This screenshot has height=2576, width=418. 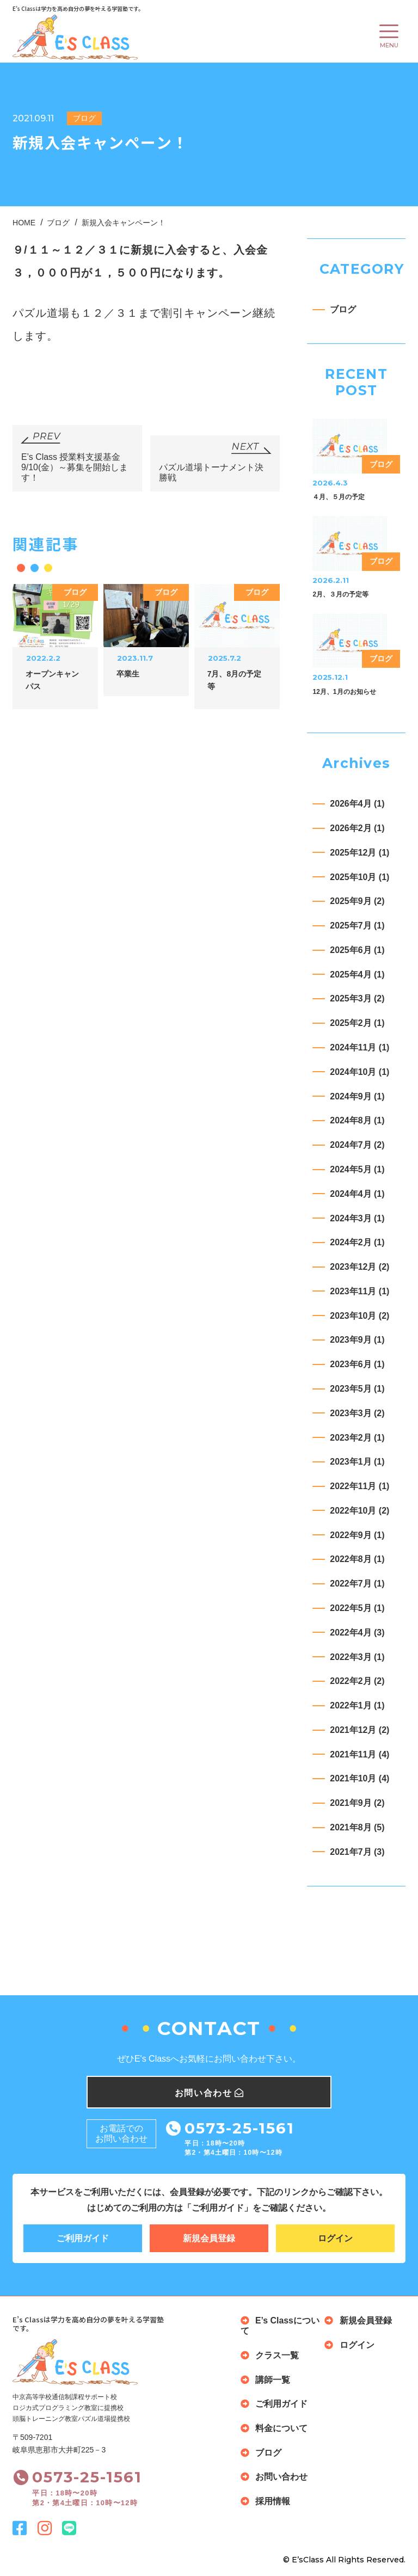 What do you see at coordinates (277, 2355) in the screenshot?
I see `クラス一覧` at bounding box center [277, 2355].